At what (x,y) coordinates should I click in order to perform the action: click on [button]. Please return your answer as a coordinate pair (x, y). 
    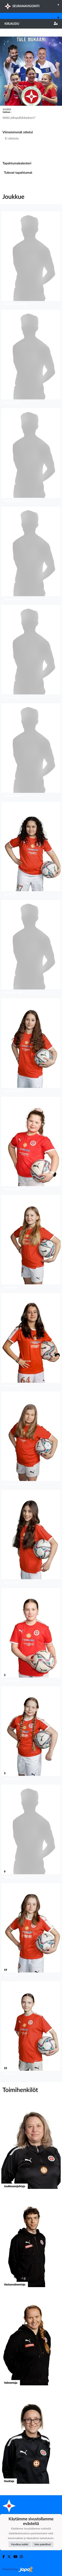
    Looking at the image, I should click on (31, 259).